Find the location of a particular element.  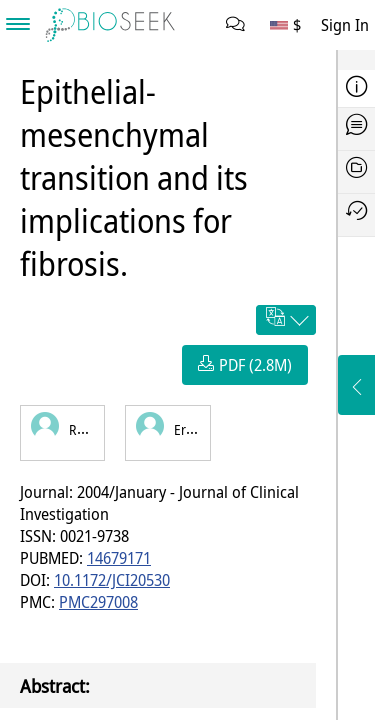

14679171 is located at coordinates (119, 558).